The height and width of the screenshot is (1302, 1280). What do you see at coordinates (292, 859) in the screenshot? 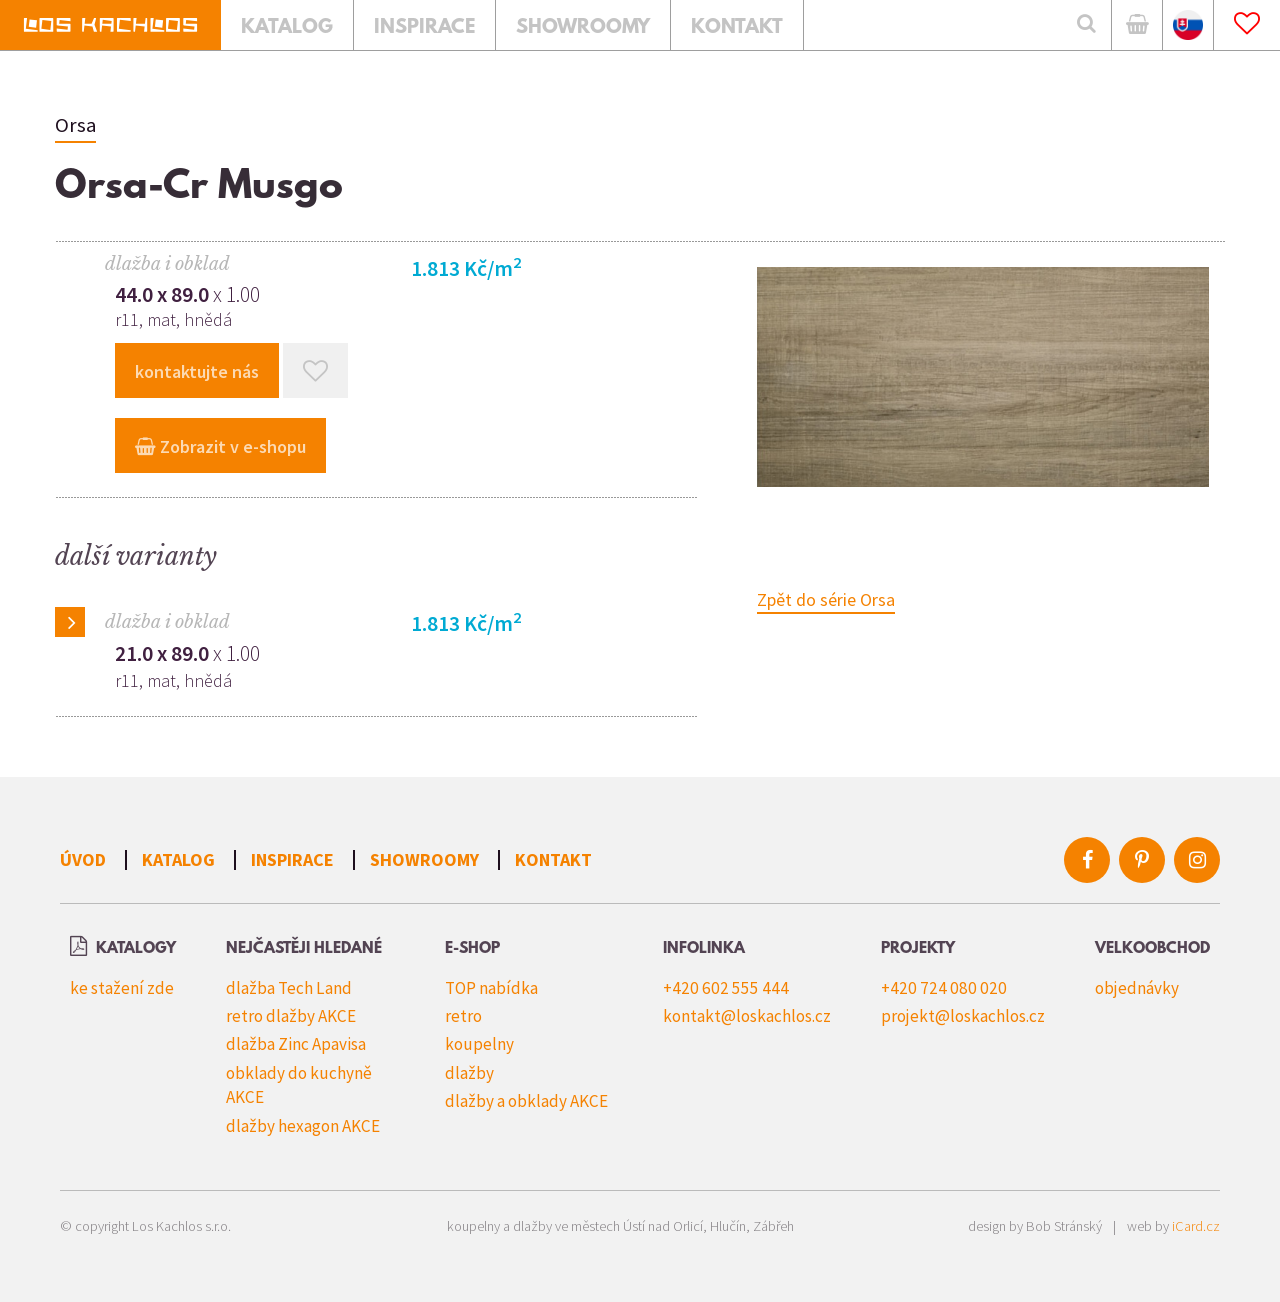
I see `Inspirace` at bounding box center [292, 859].